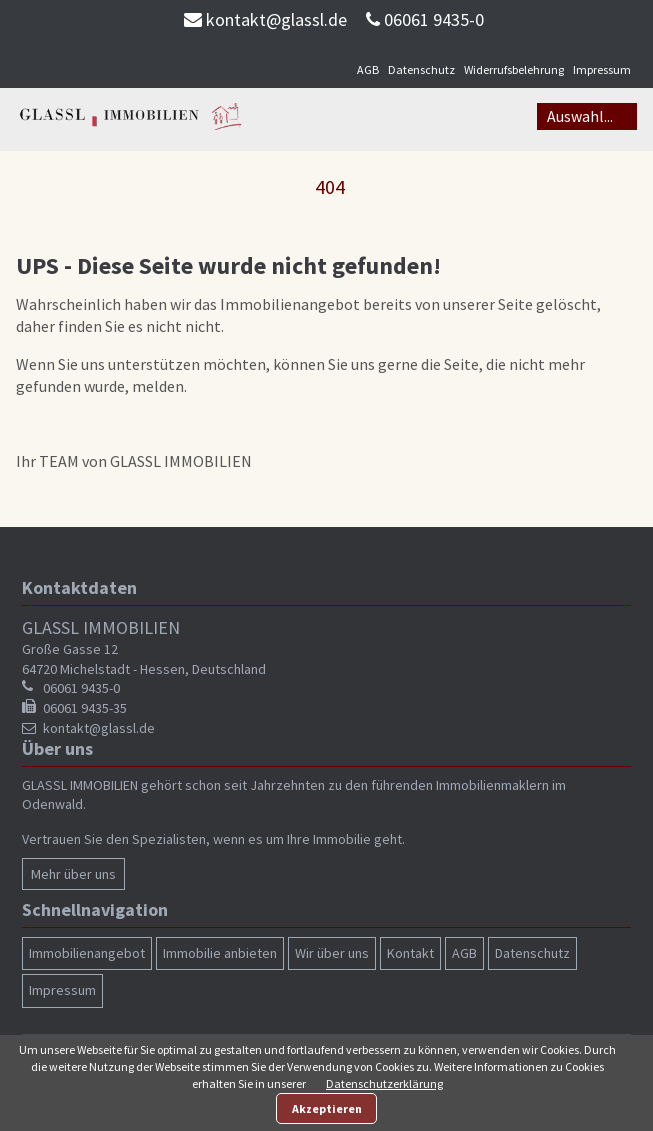 This screenshot has height=1131, width=653. Describe the element at coordinates (602, 69) in the screenshot. I see `Impressum` at that location.